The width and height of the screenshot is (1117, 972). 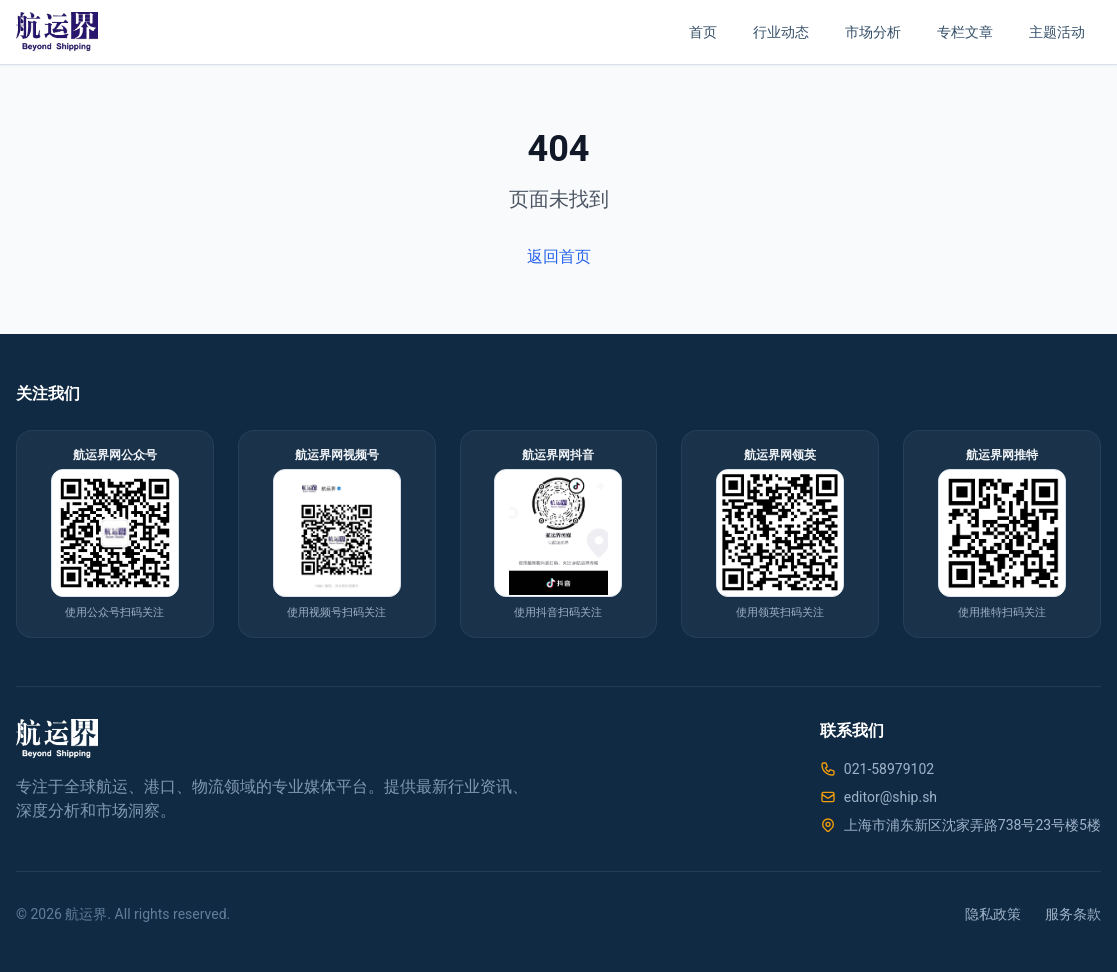 I want to click on 服务条款, so click(x=1073, y=914).